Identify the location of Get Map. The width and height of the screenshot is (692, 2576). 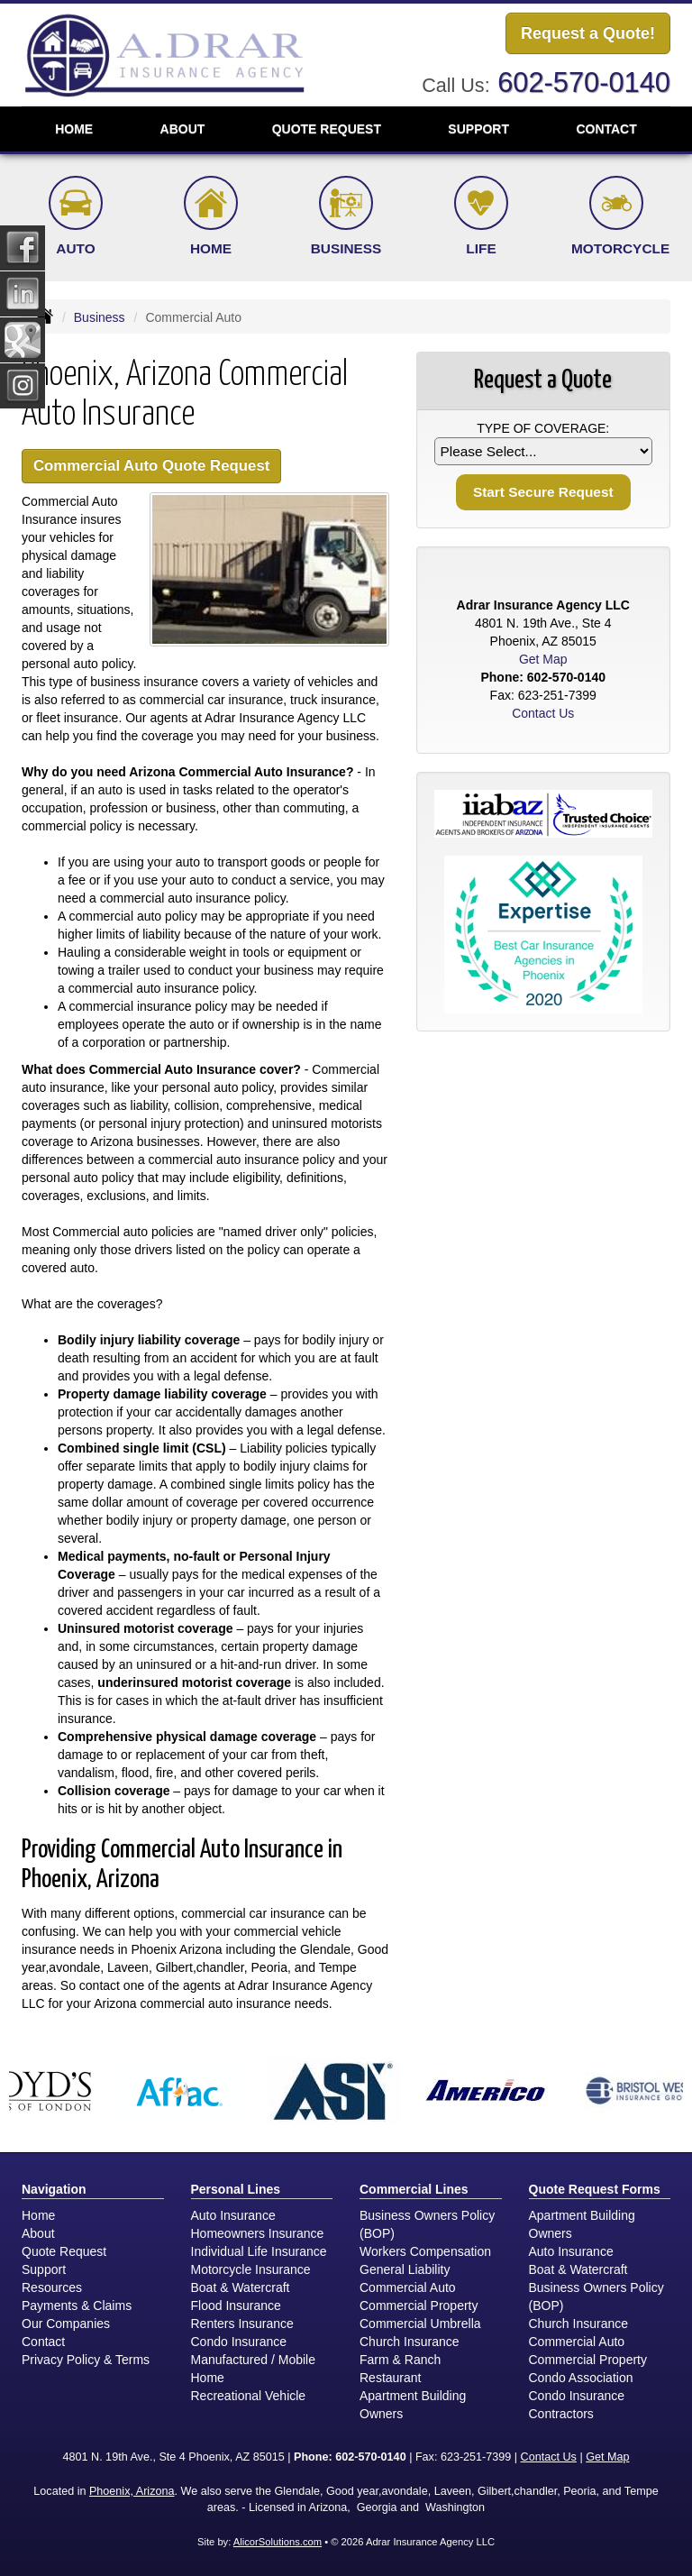
(543, 659).